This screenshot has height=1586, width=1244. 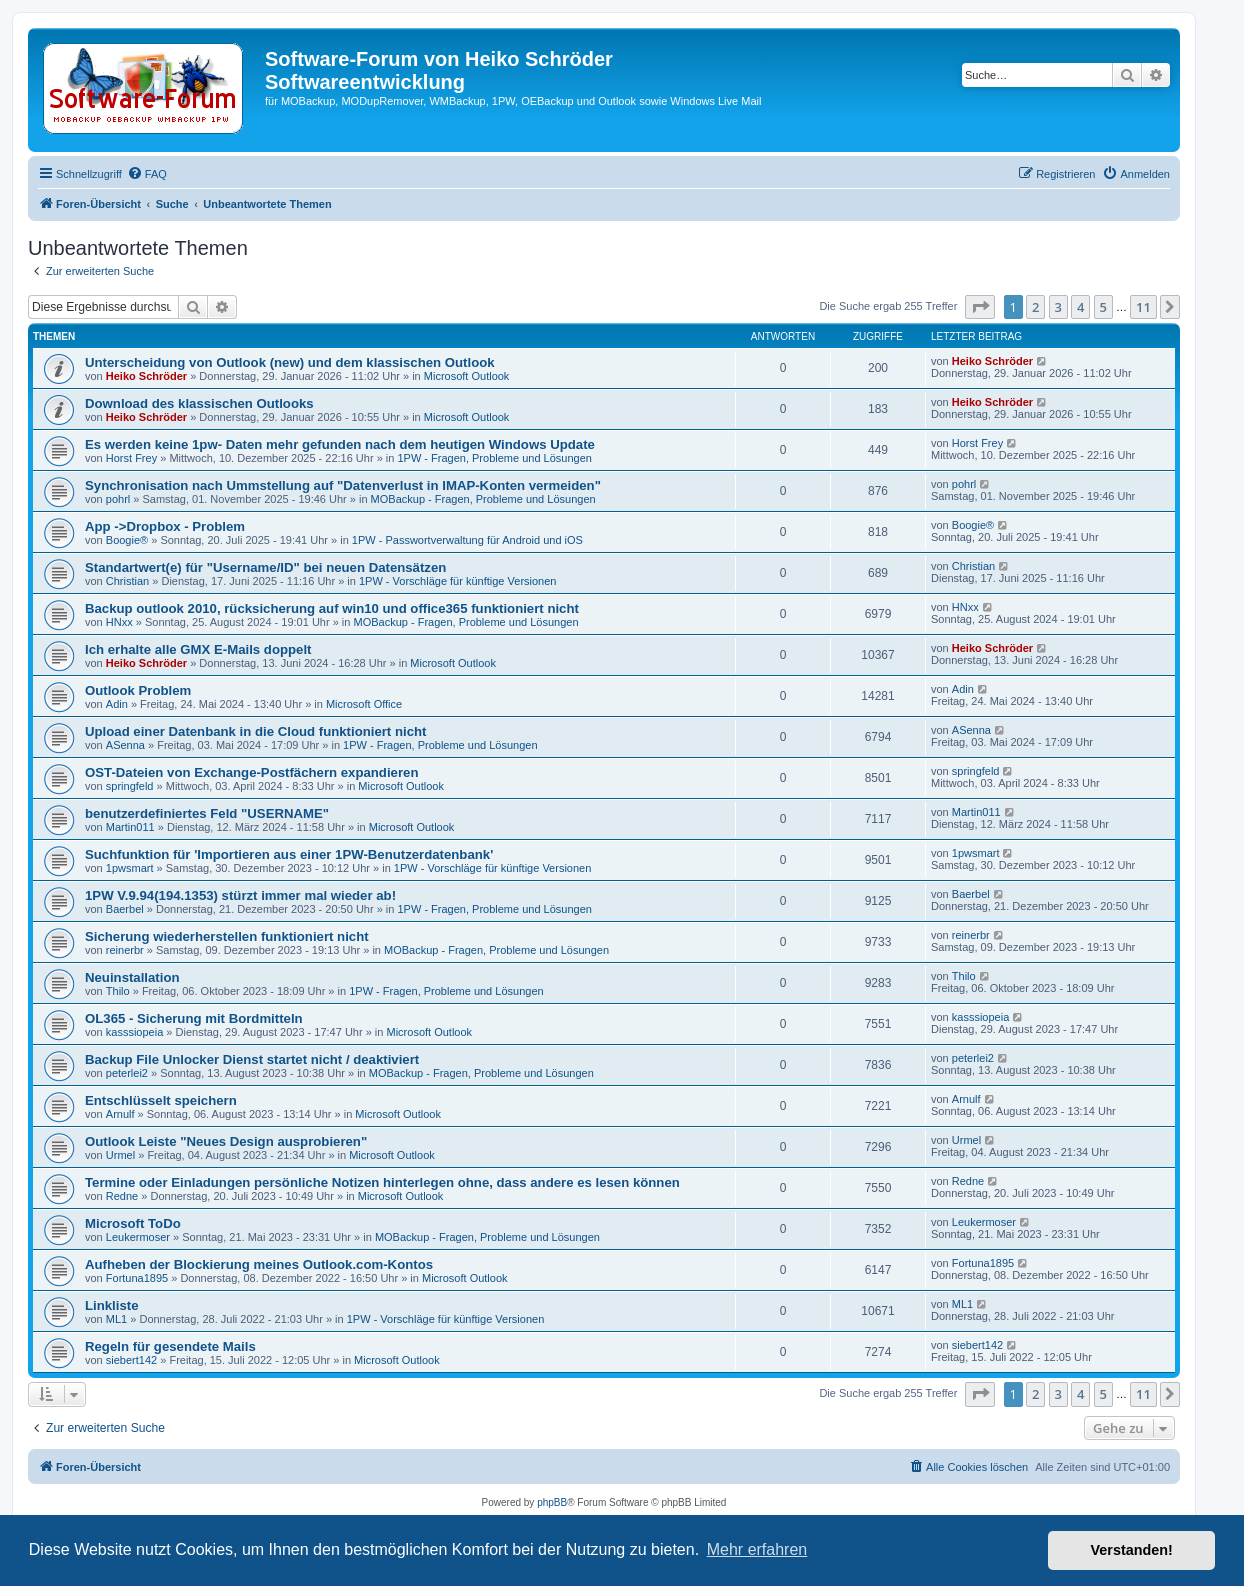 I want to click on 2 [button], so click(x=1035, y=307).